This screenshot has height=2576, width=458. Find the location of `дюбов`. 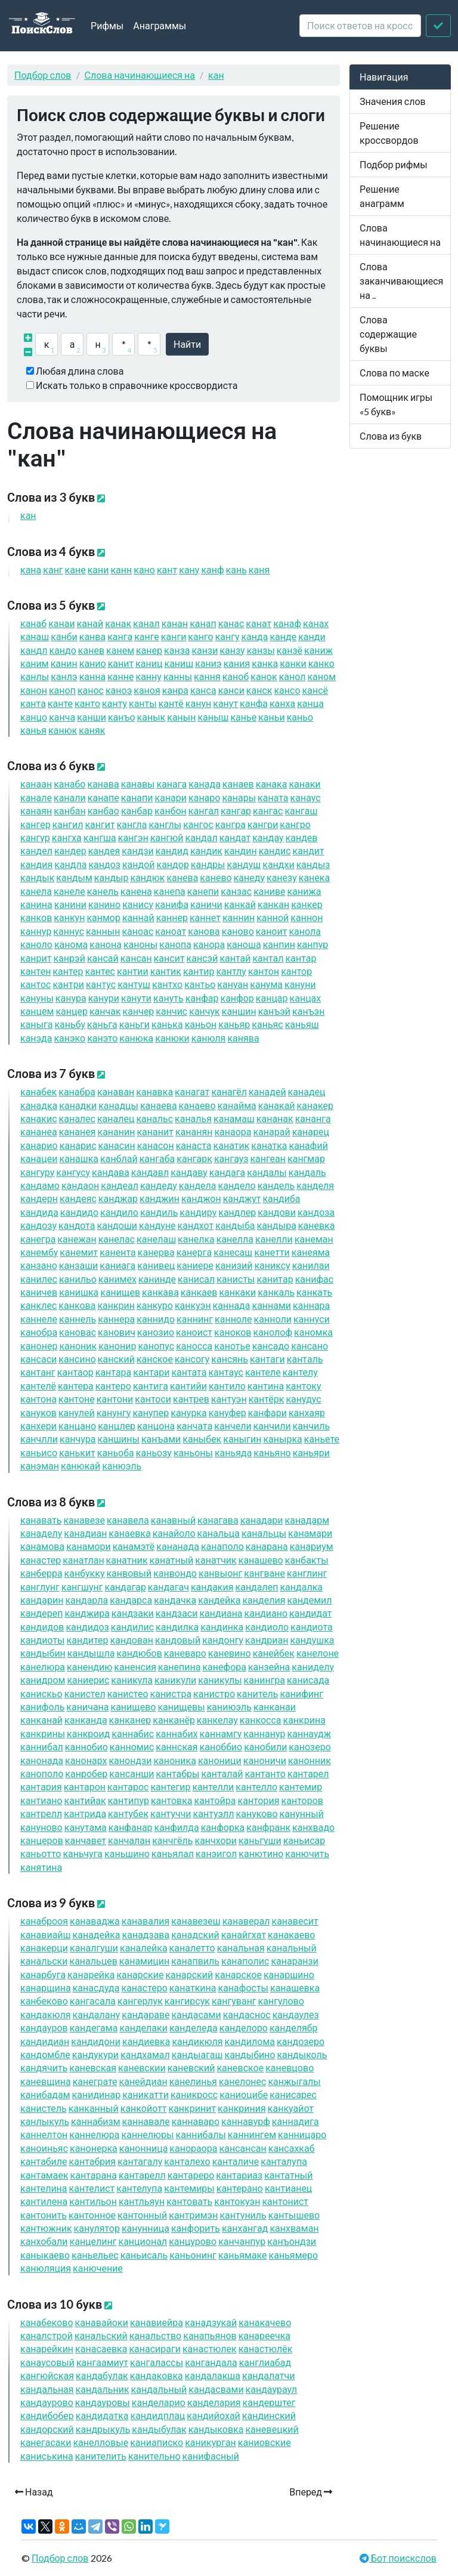

дюбов is located at coordinates (139, 1652).